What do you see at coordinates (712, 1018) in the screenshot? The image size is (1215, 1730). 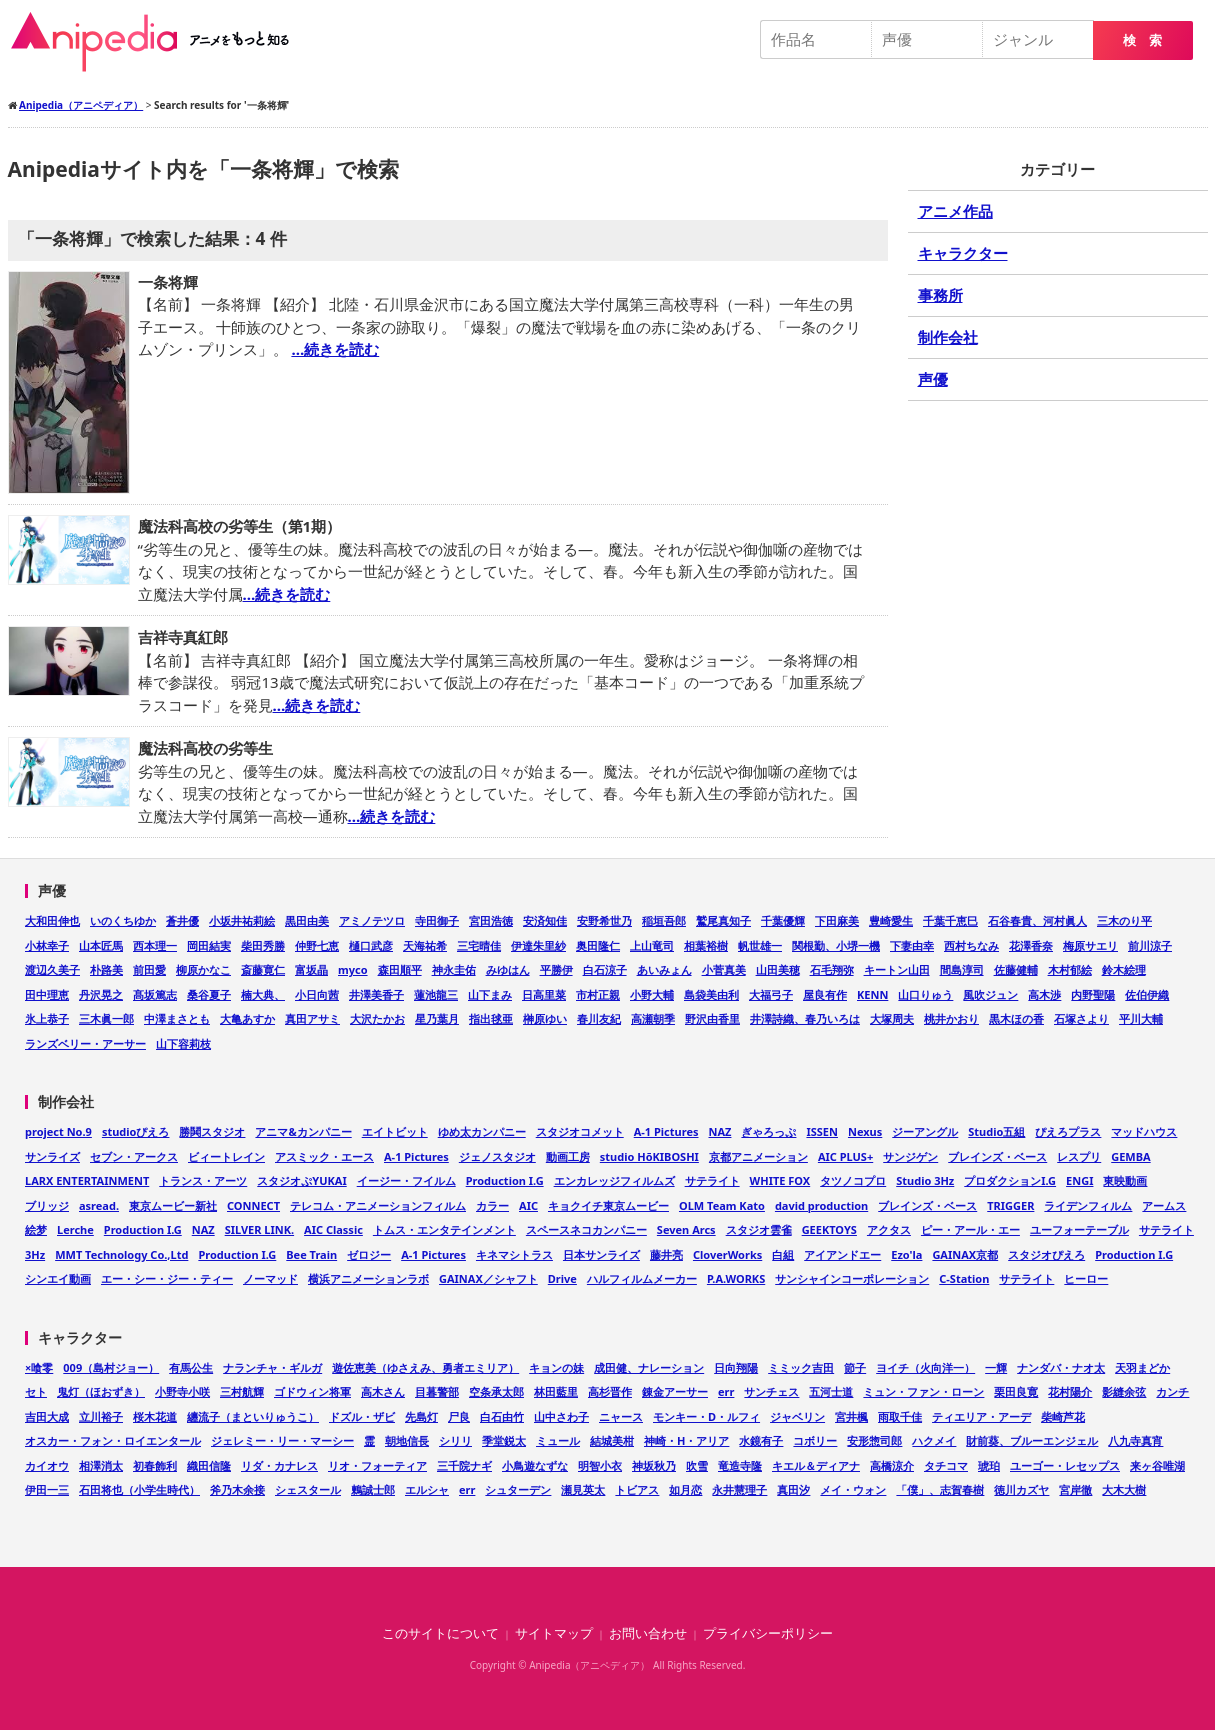 I see `野沢由香里` at bounding box center [712, 1018].